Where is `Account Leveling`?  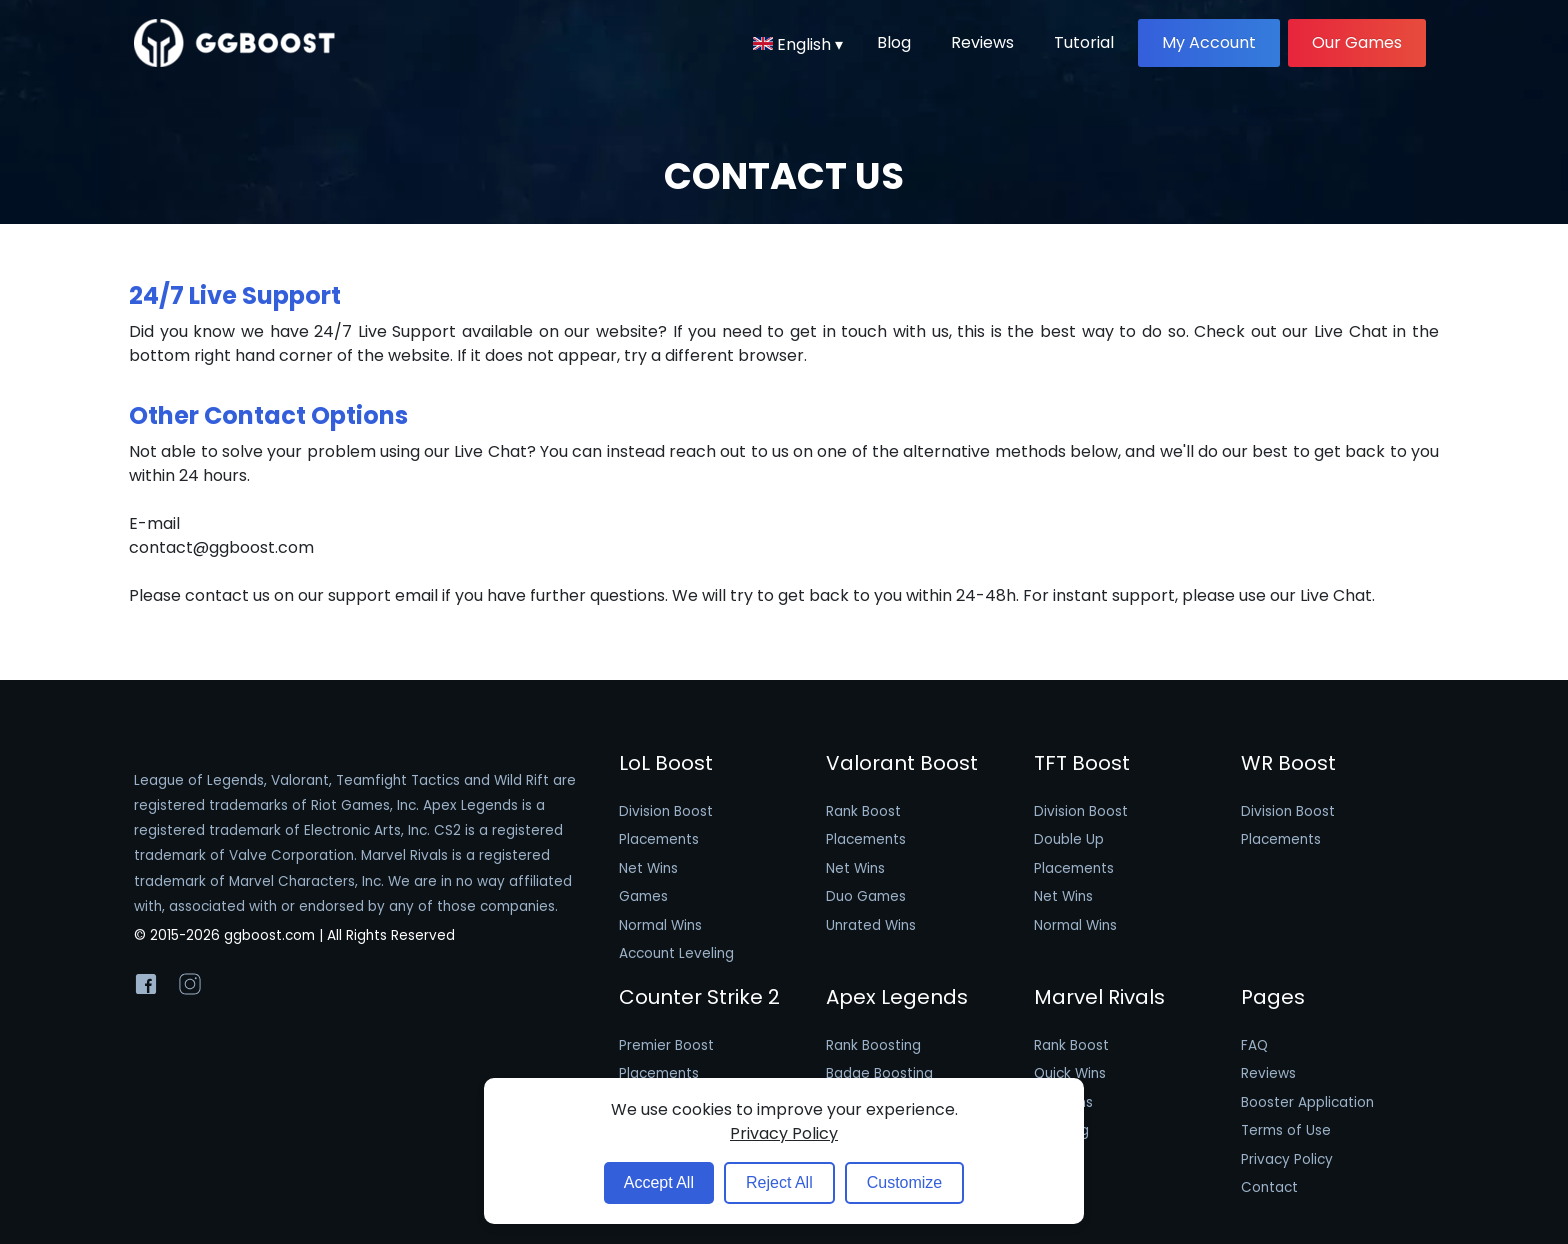
Account Leveling is located at coordinates (676, 953).